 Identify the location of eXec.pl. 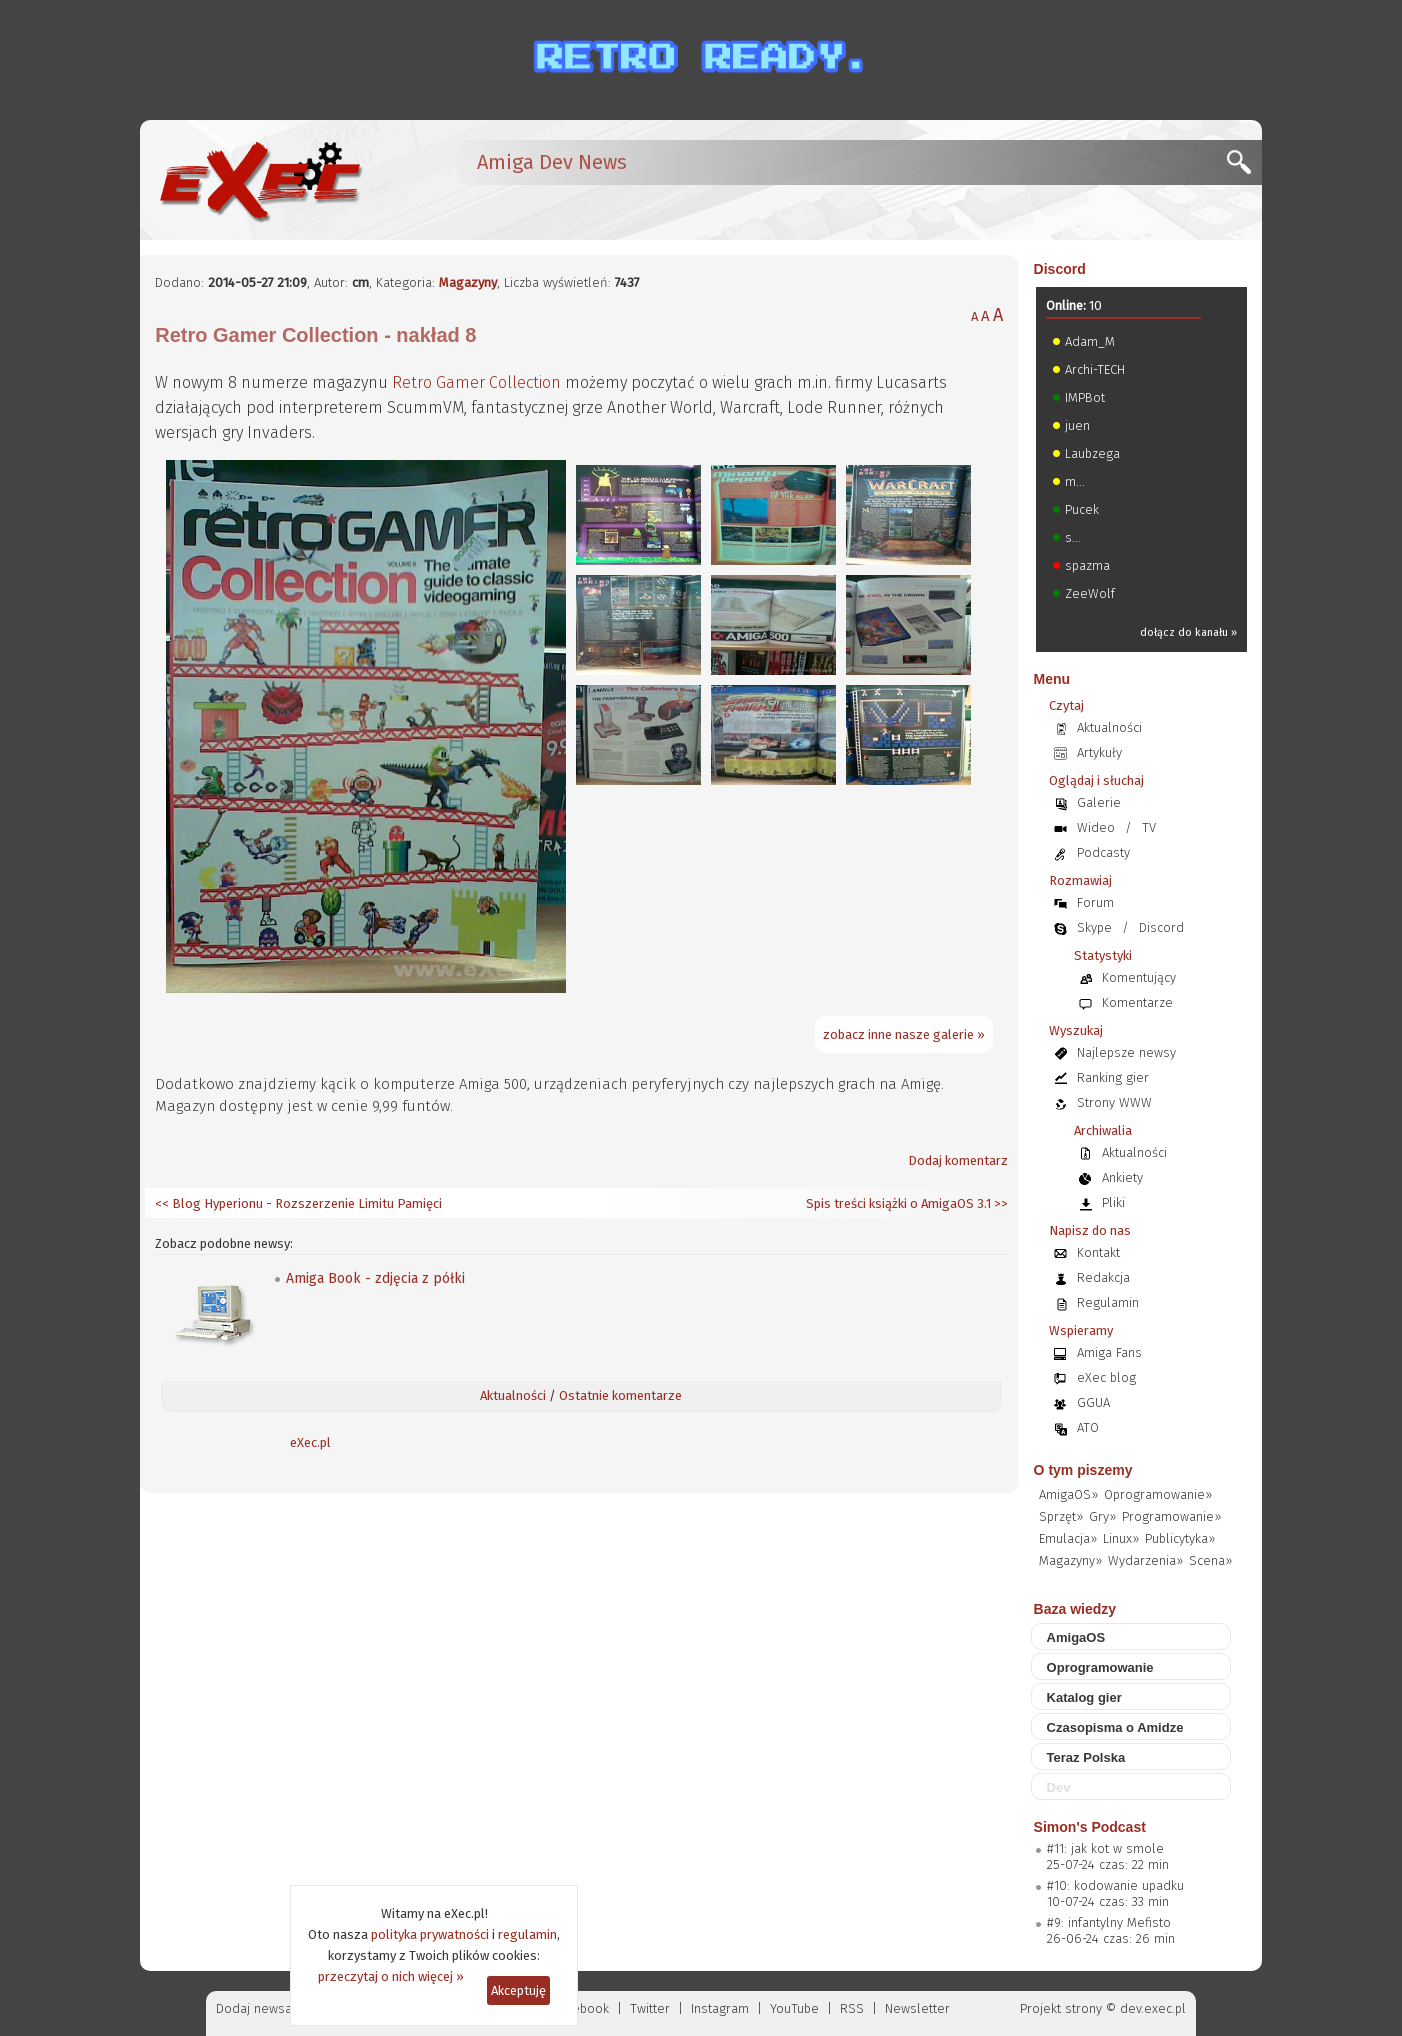
(310, 1442).